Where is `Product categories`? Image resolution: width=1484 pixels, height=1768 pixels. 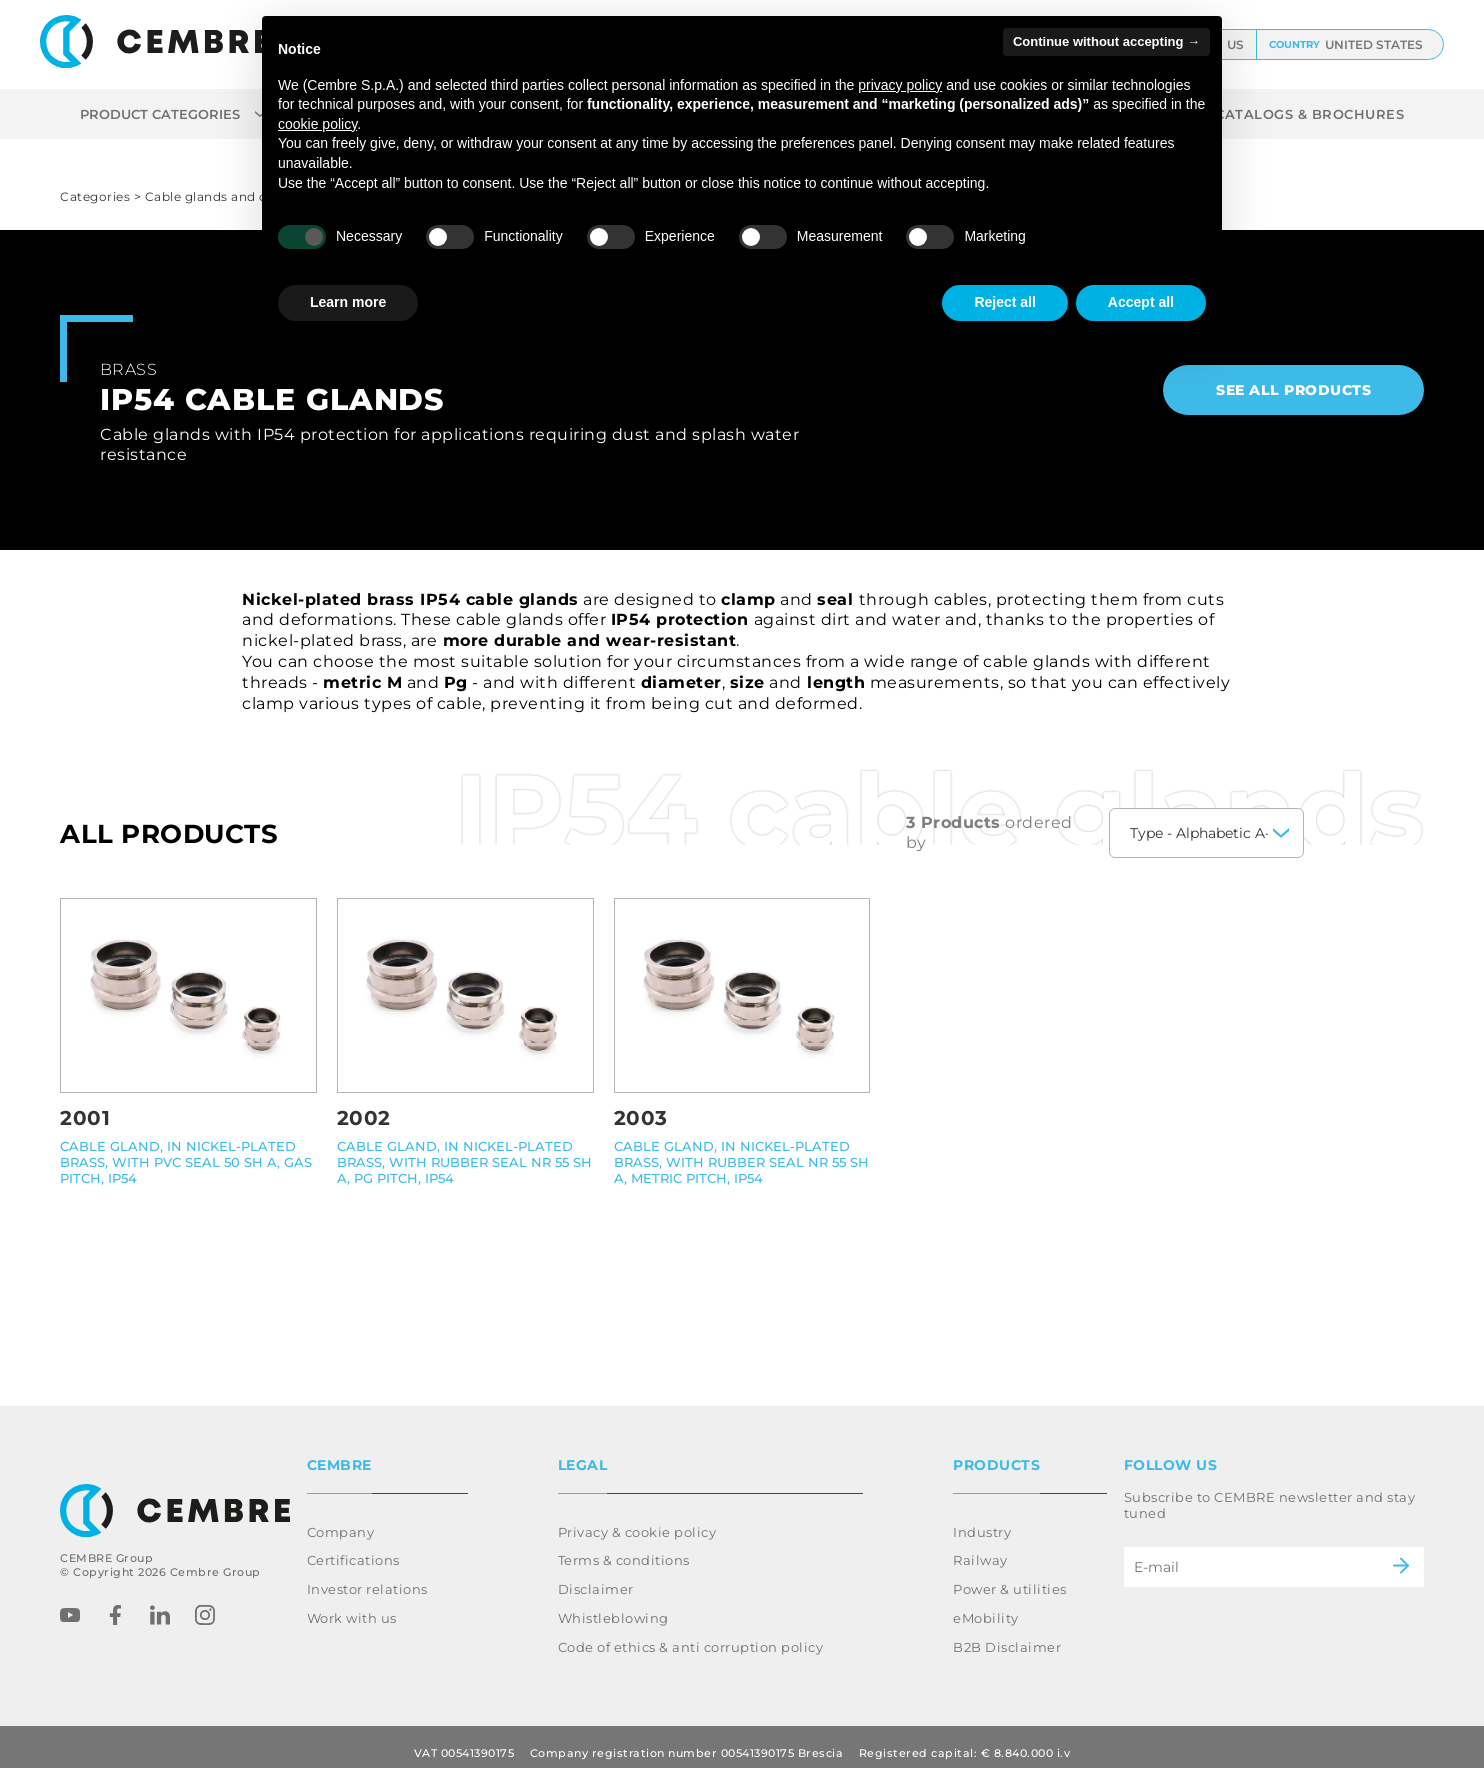 Product categories is located at coordinates (172, 114).